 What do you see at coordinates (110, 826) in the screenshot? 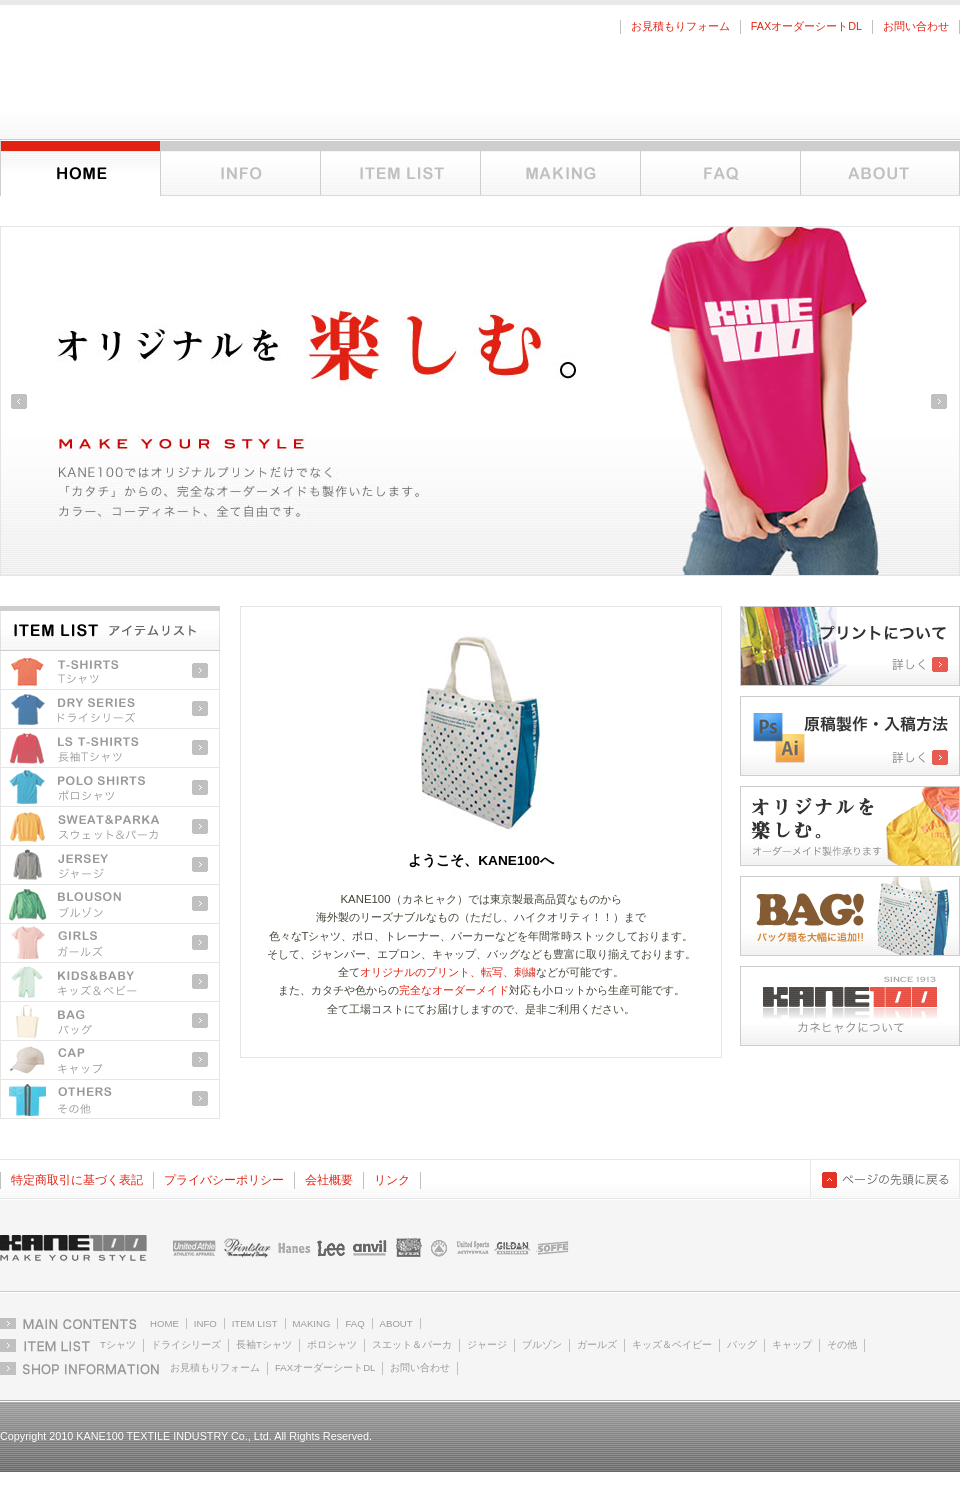
I see `スウェット＆パーカ` at bounding box center [110, 826].